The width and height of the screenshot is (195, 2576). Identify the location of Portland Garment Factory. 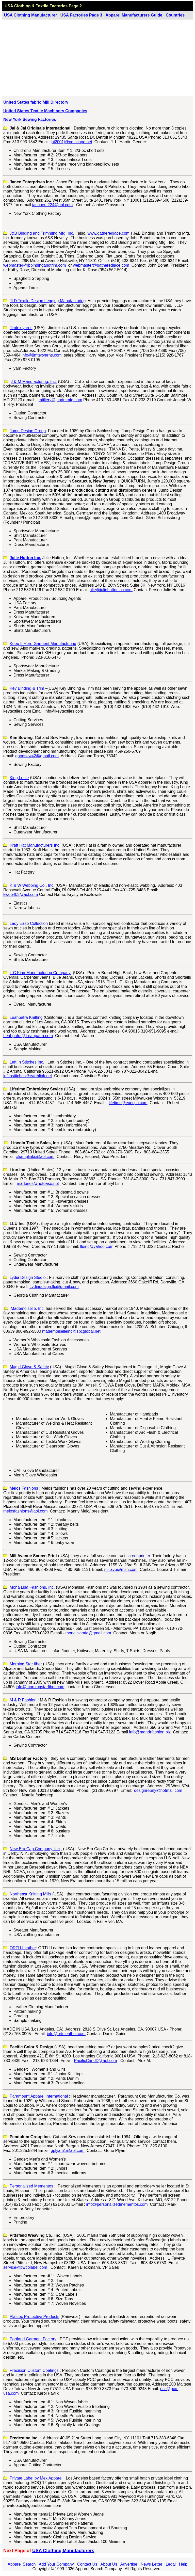
(33, 2339).